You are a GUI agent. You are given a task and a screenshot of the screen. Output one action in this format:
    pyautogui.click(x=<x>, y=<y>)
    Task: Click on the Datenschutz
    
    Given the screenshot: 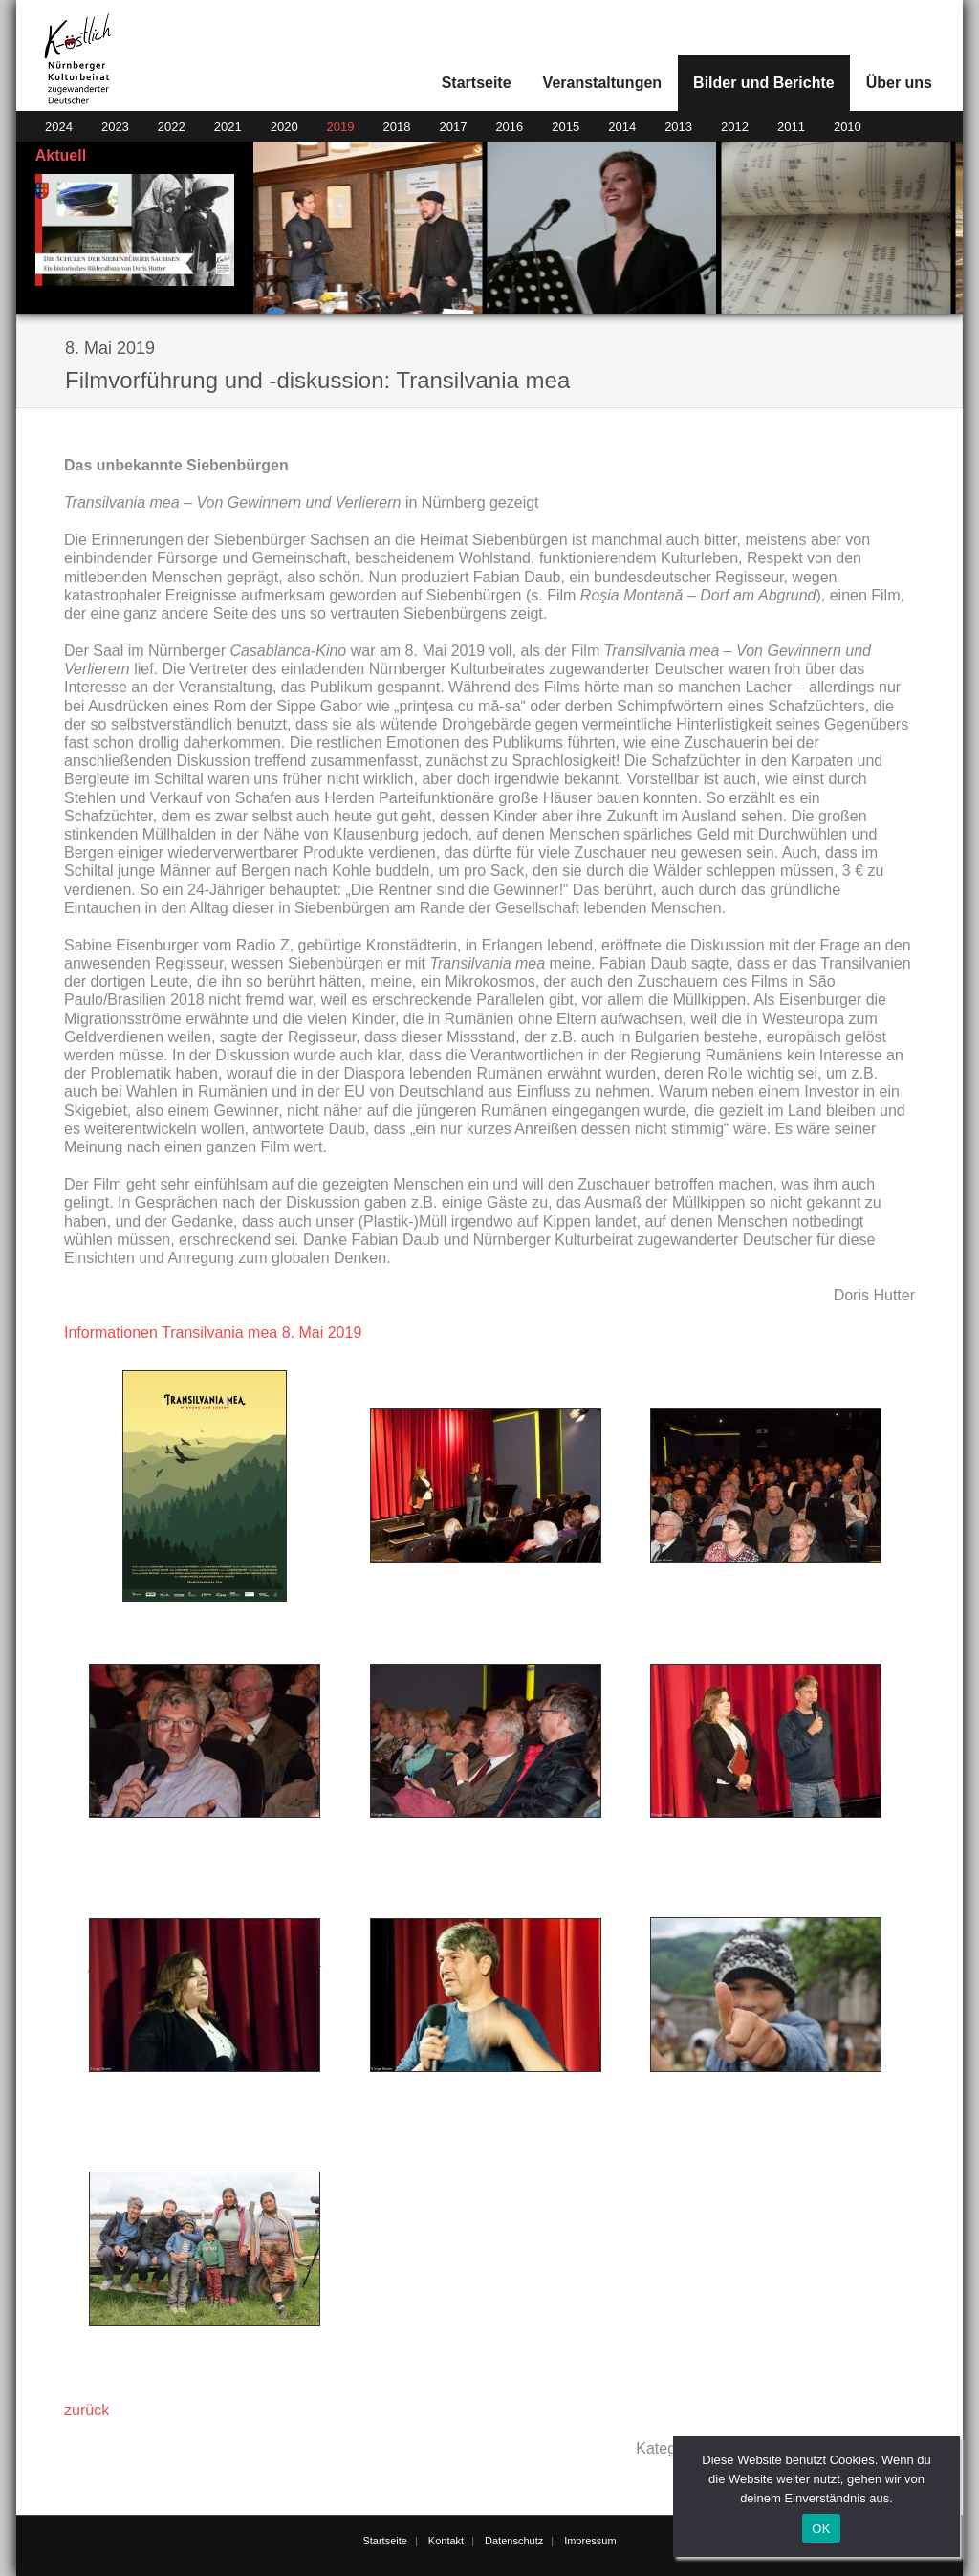 What is the action you would take?
    pyautogui.click(x=514, y=2540)
    